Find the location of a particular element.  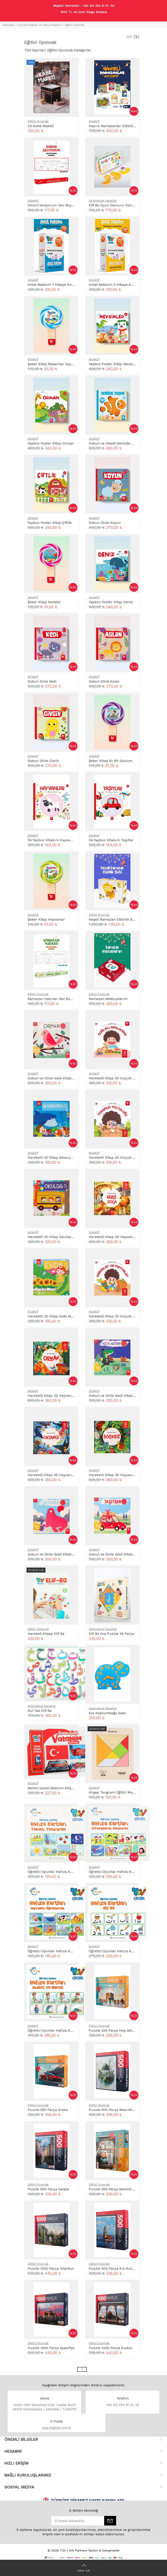

Hareketli Kitap 3D Hayvanlar Alemi Orman is located at coordinates (63, 1395).